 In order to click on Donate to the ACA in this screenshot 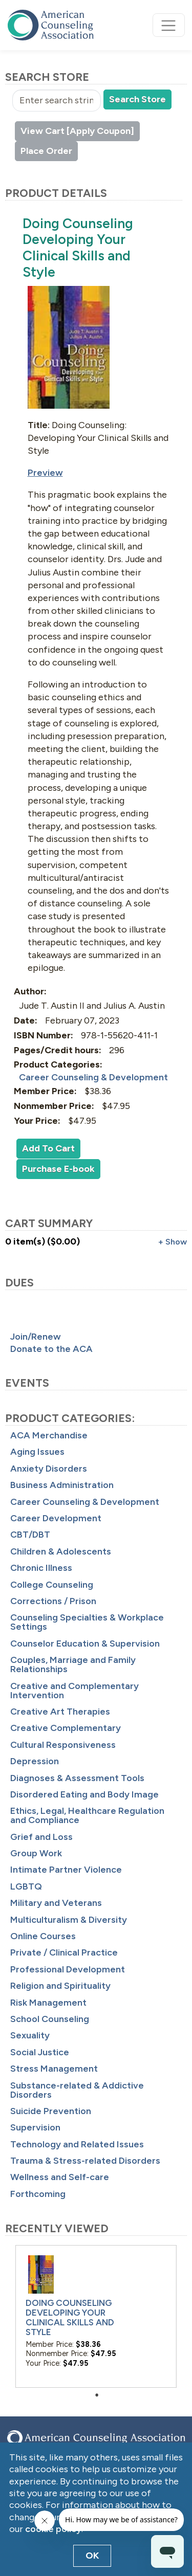, I will do `click(51, 1348)`.